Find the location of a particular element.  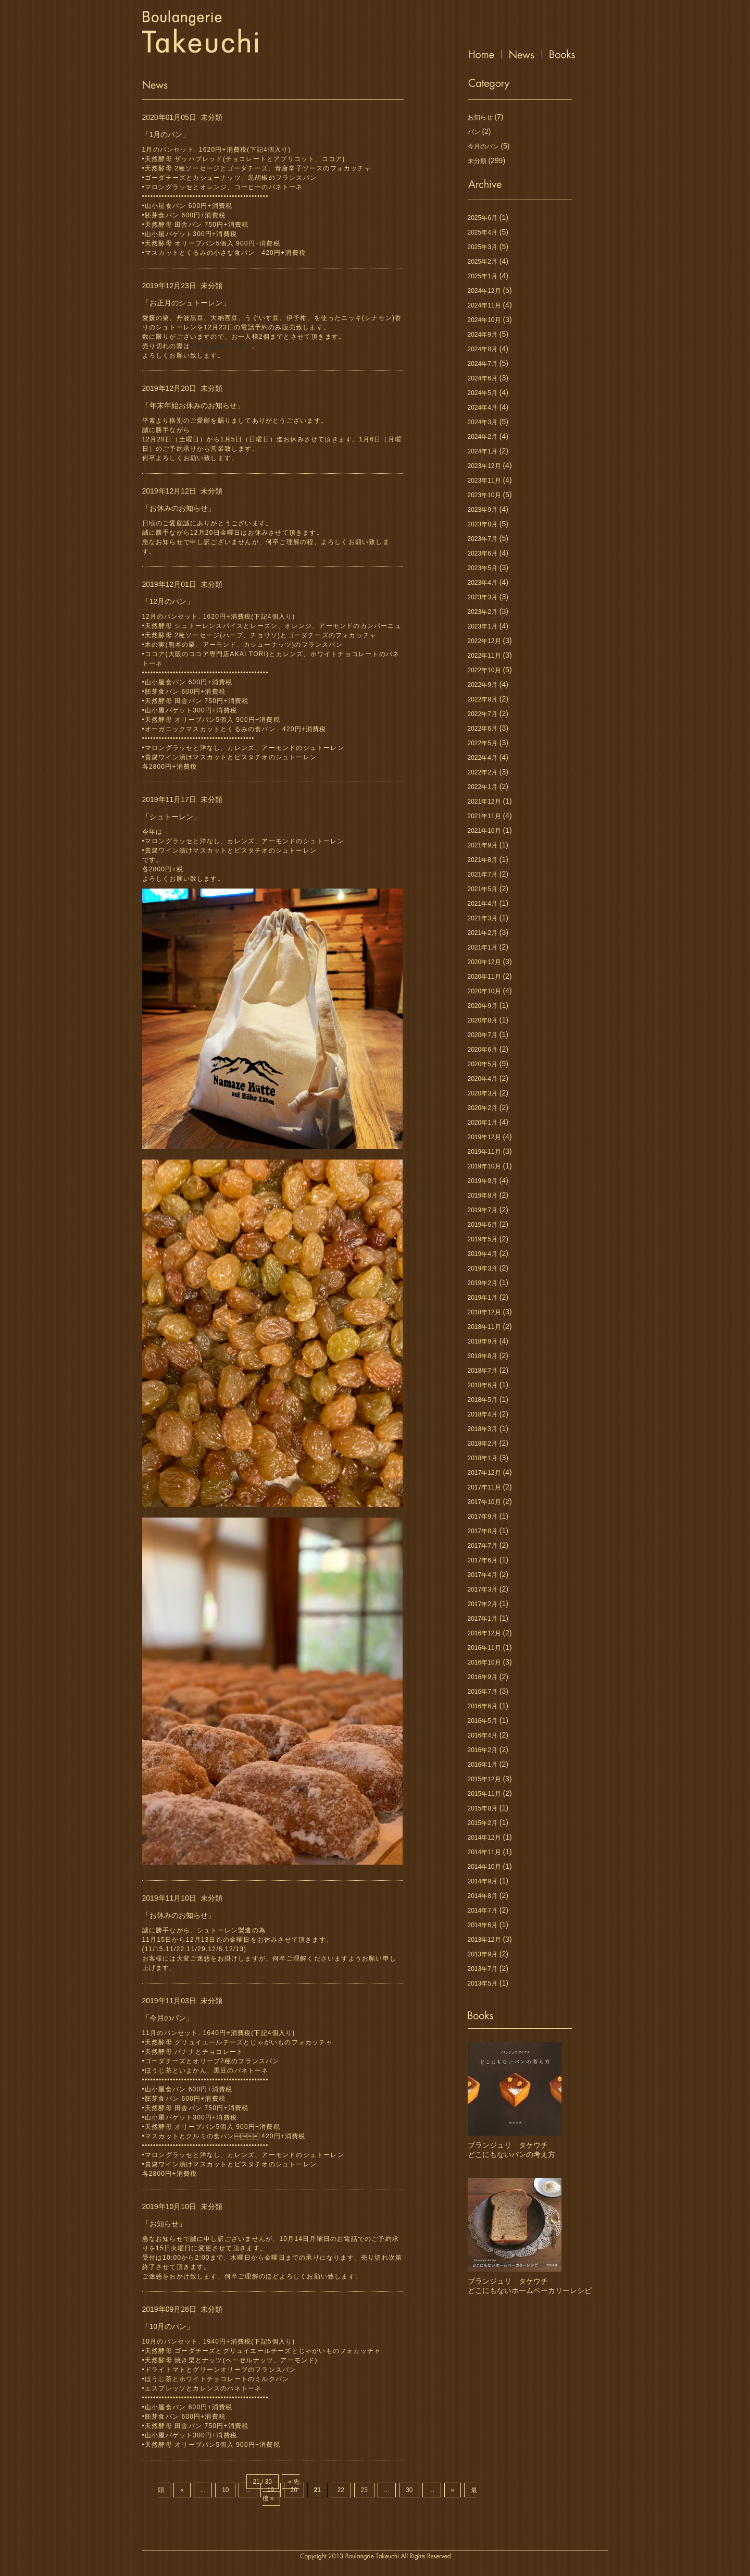

2018年5月 is located at coordinates (482, 1399).